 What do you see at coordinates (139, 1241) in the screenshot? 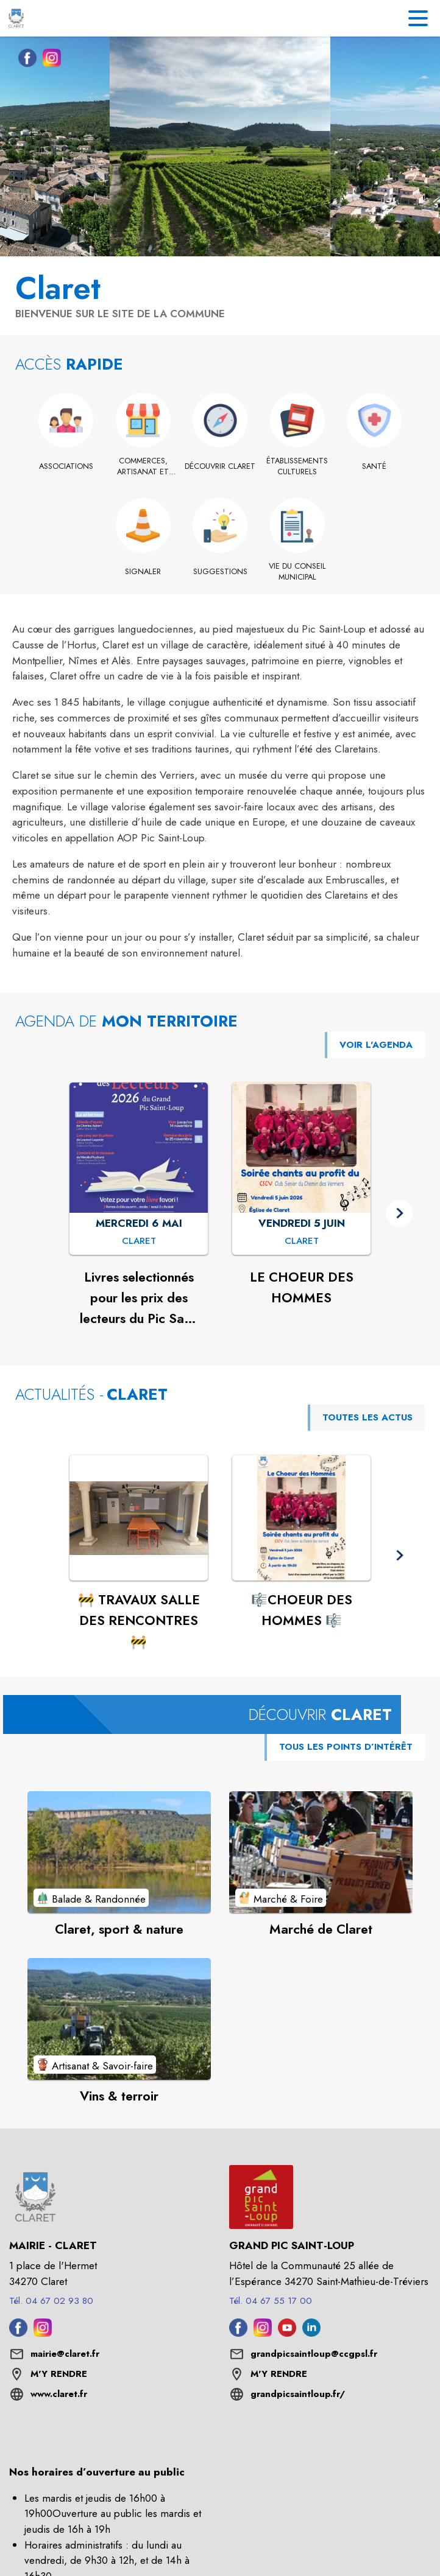
I see `[Livres selectionnés pour les prix des lecteurs du Pic Saint Loup 2026 : MERCREDI 6 MAI à Claret]` at bounding box center [139, 1241].